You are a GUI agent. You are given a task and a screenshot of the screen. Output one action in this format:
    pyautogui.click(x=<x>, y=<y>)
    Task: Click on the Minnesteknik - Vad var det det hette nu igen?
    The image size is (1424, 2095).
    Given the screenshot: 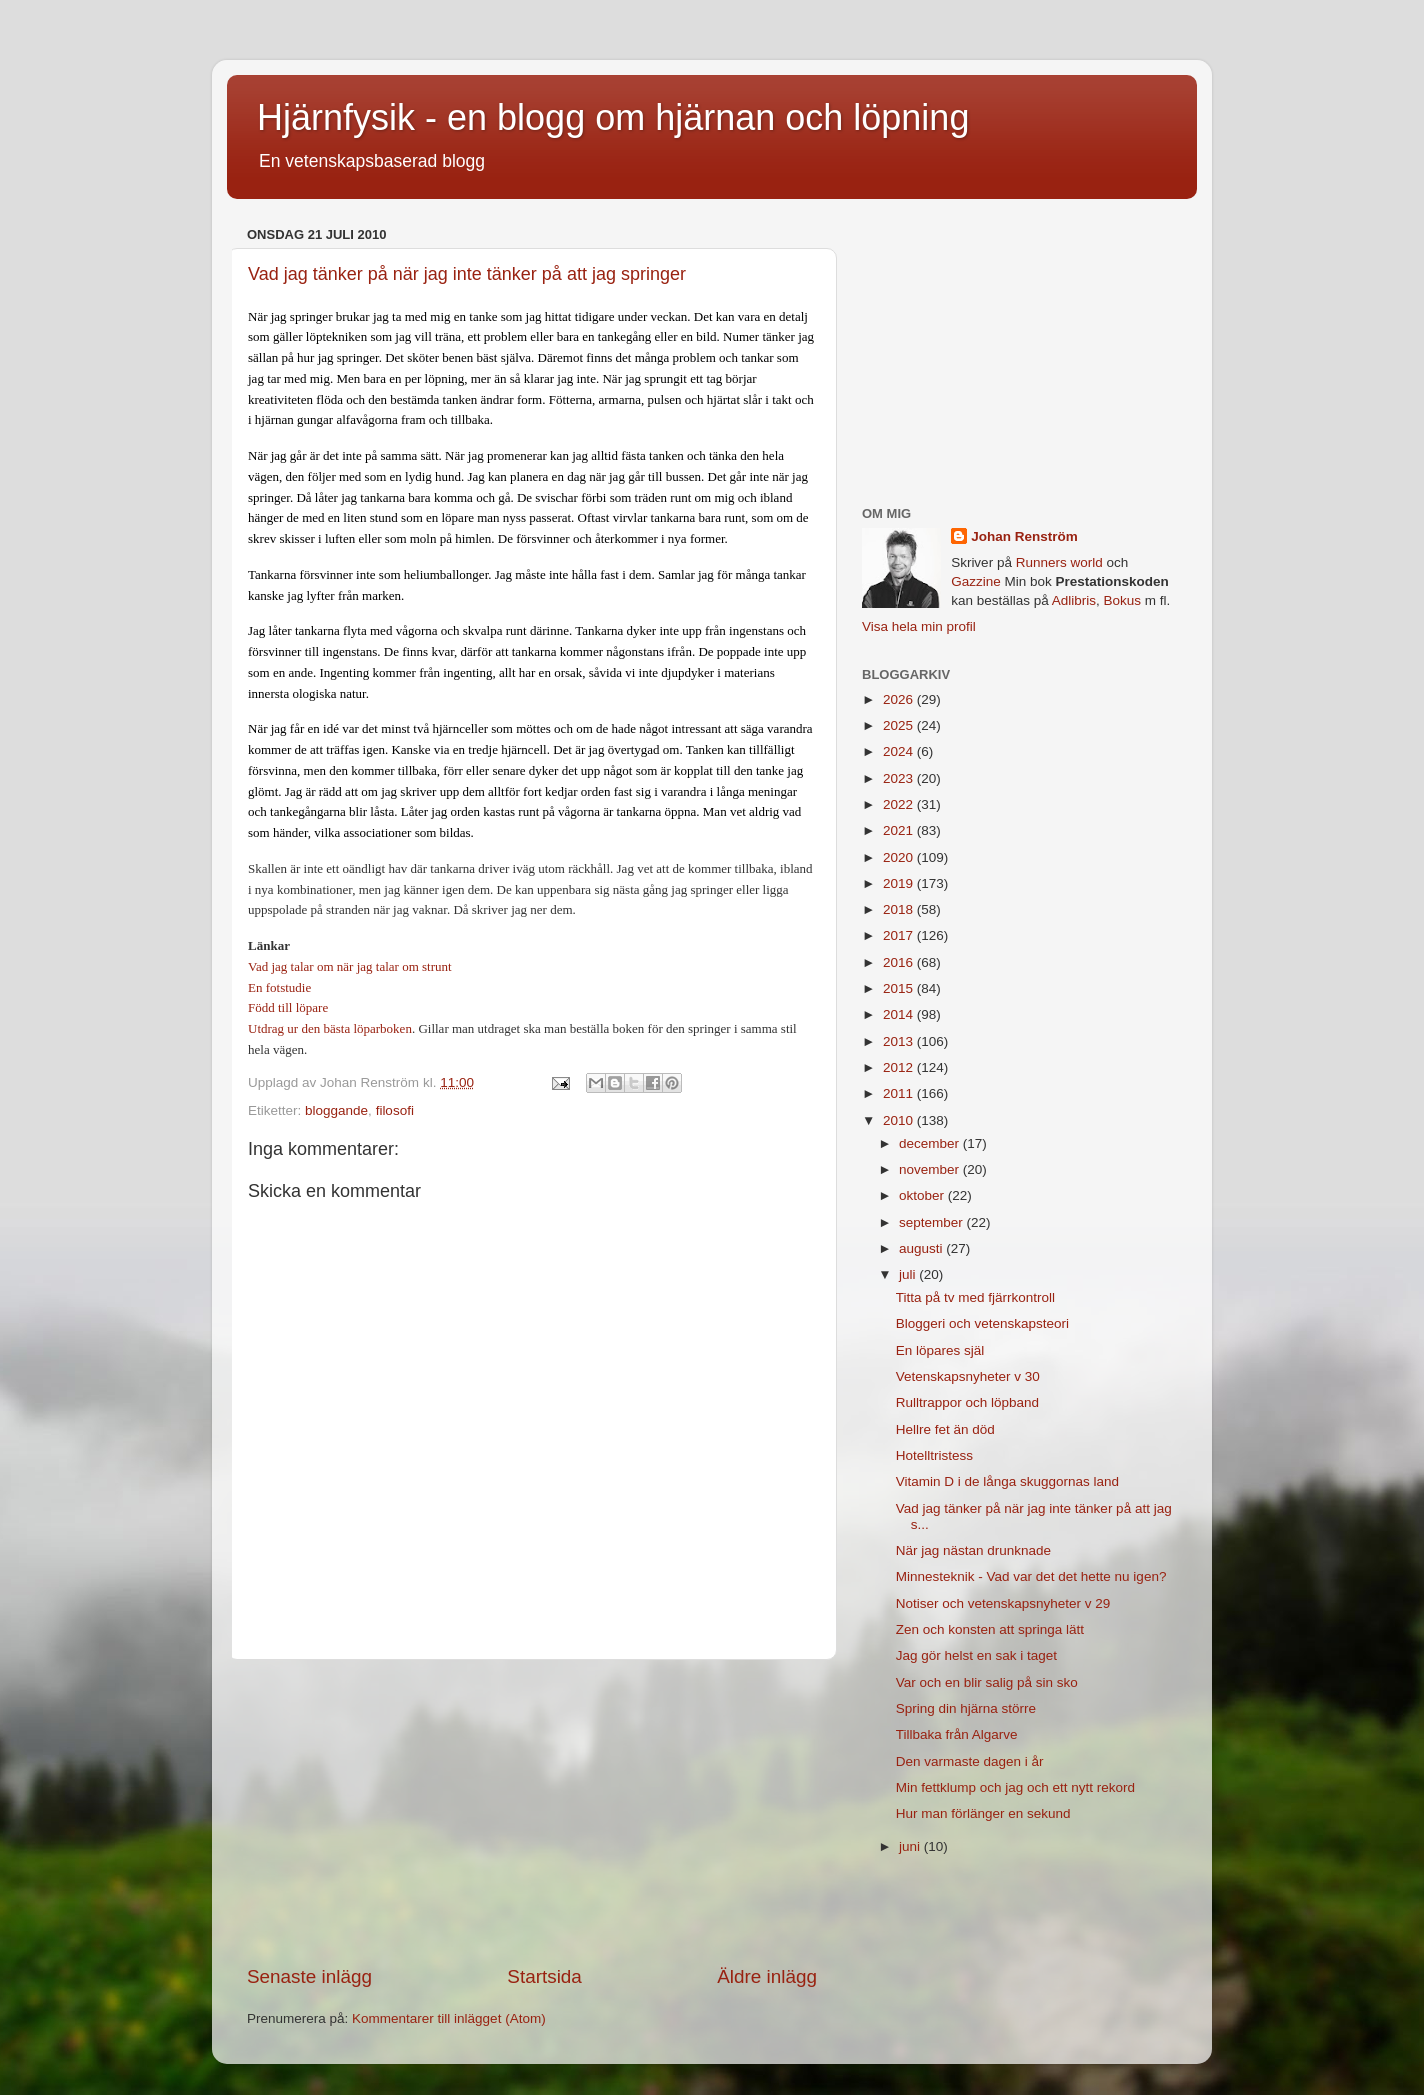 What is the action you would take?
    pyautogui.click(x=1031, y=1576)
    